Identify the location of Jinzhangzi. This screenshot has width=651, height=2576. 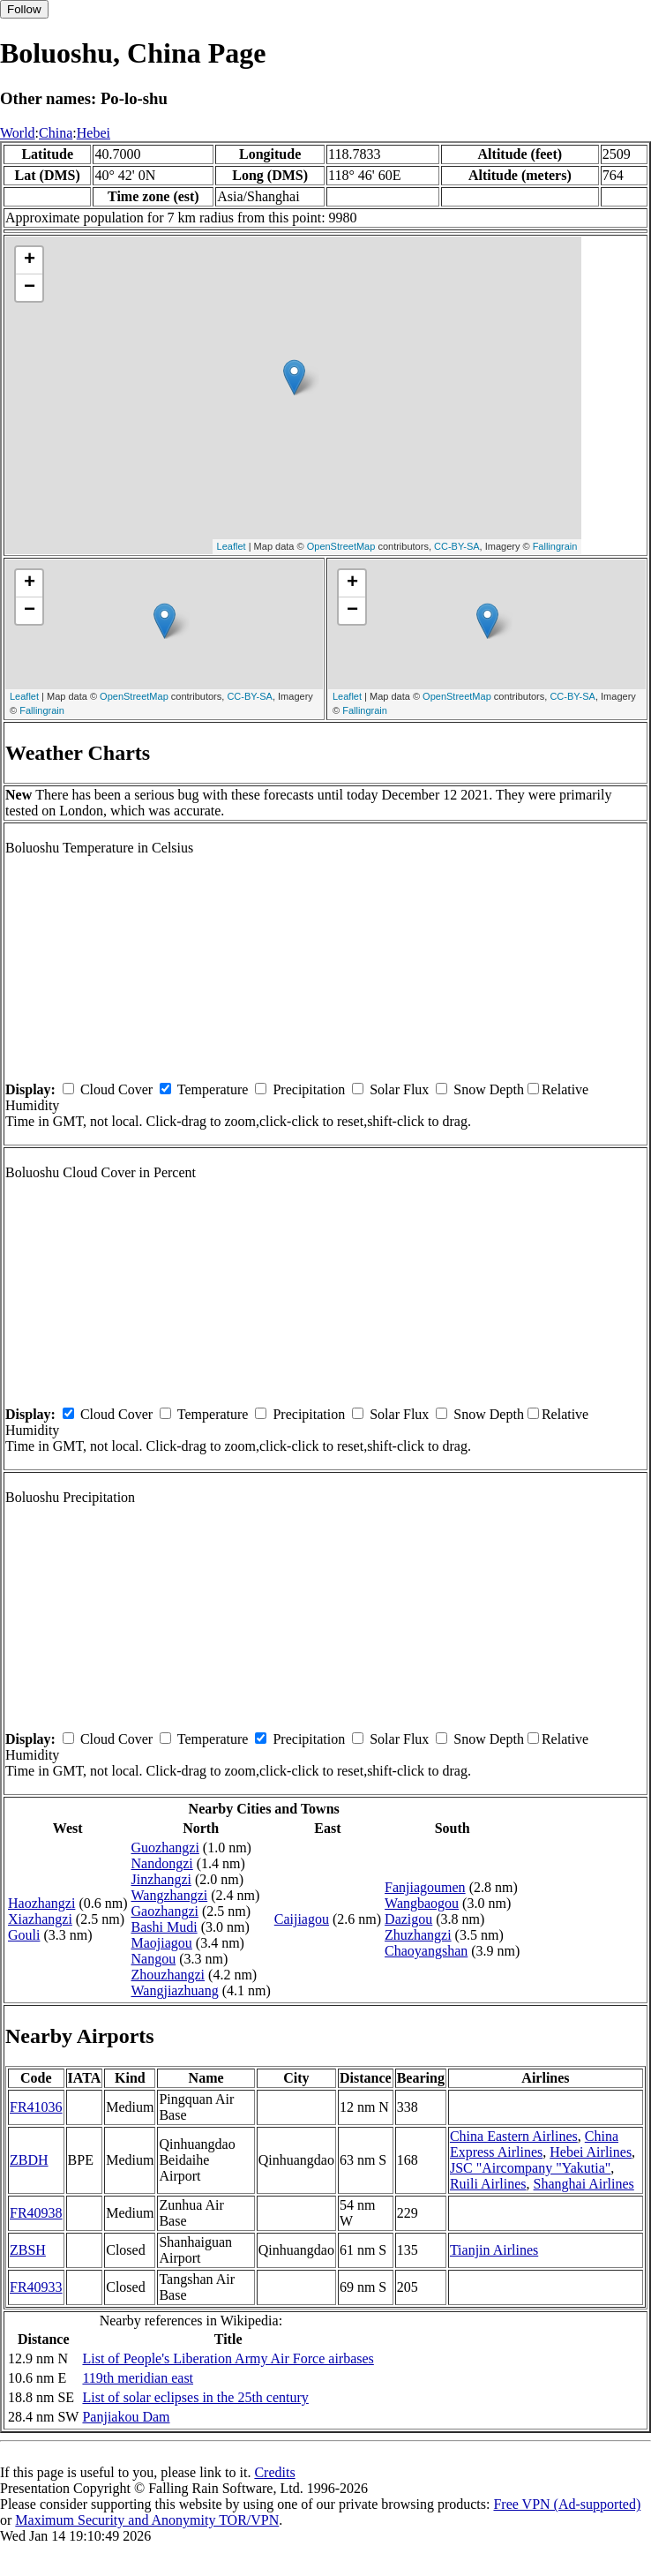
(161, 1879).